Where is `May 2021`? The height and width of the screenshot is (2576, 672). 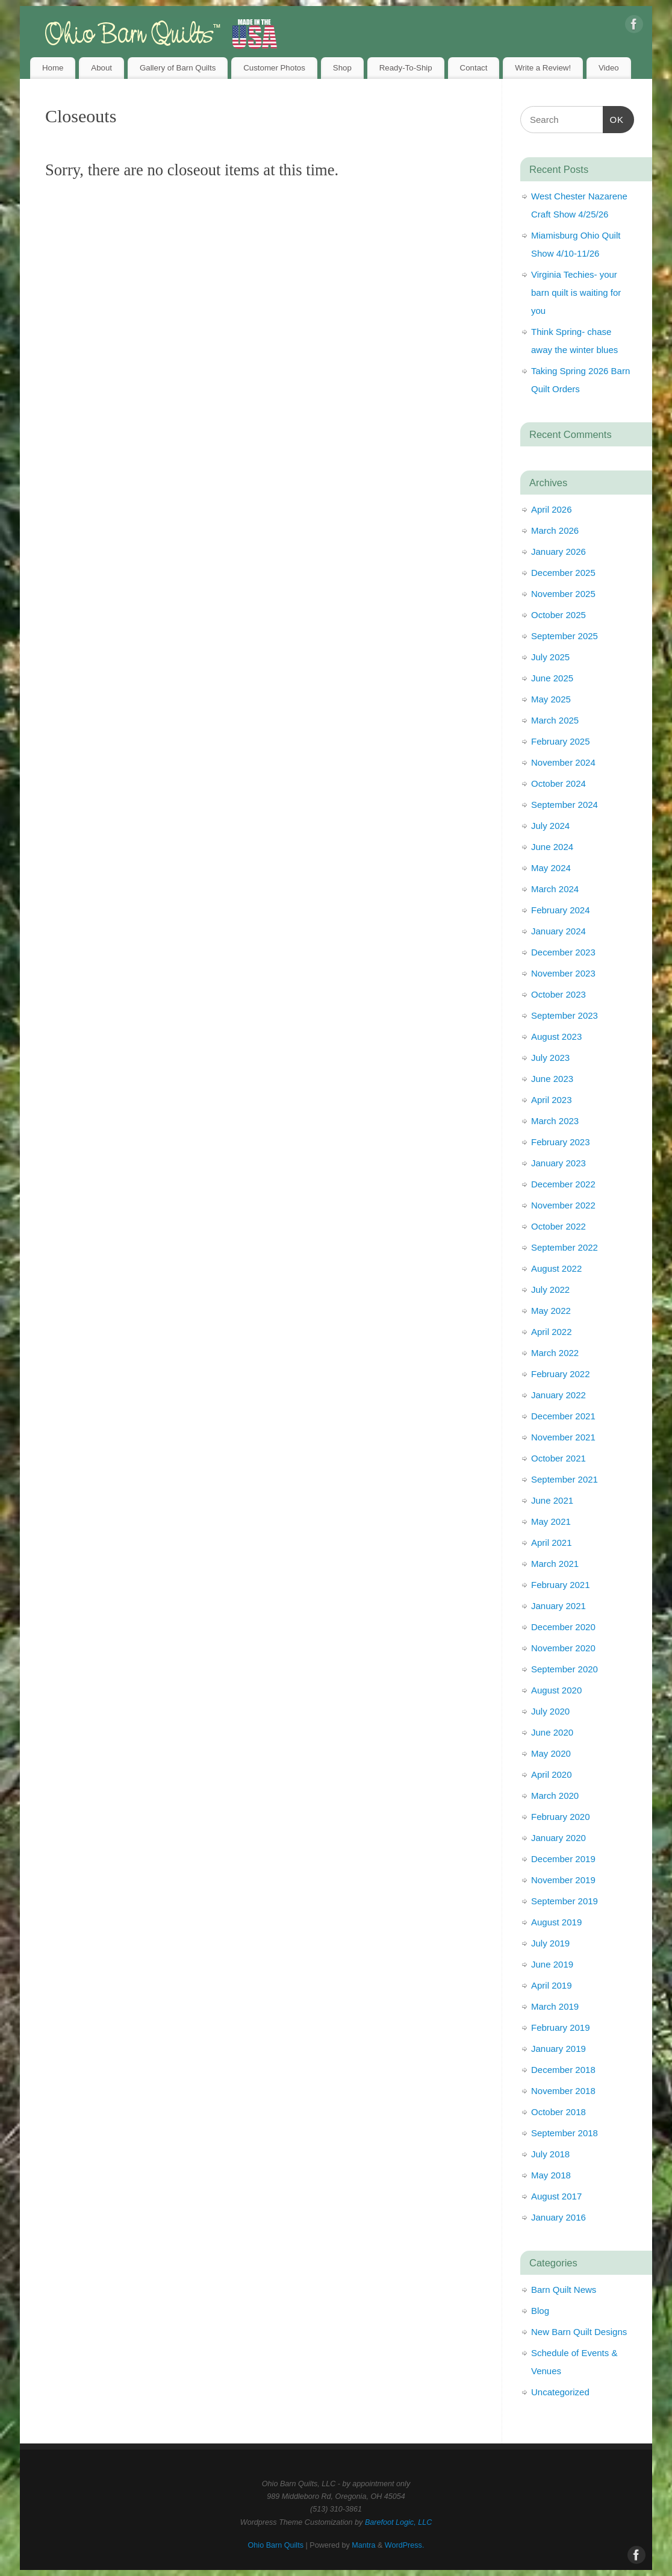
May 2021 is located at coordinates (551, 1521).